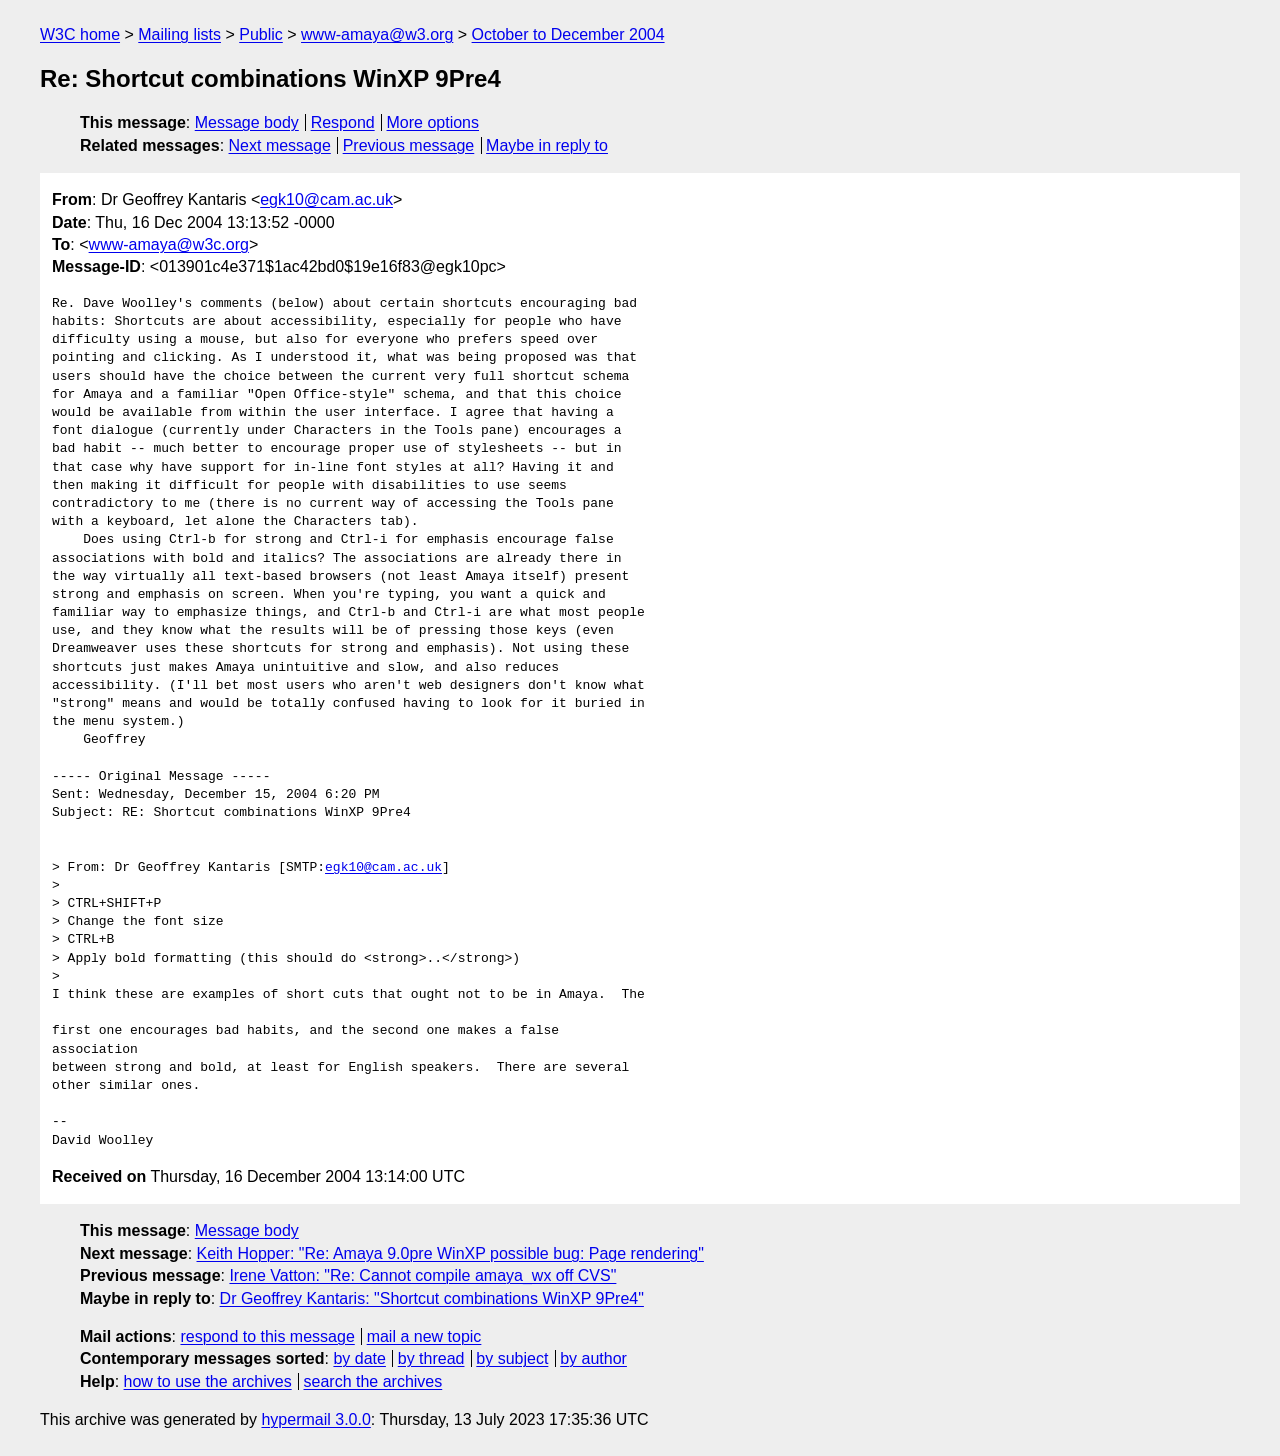 The image size is (1280, 1456). Describe the element at coordinates (373, 1381) in the screenshot. I see `search the archives` at that location.